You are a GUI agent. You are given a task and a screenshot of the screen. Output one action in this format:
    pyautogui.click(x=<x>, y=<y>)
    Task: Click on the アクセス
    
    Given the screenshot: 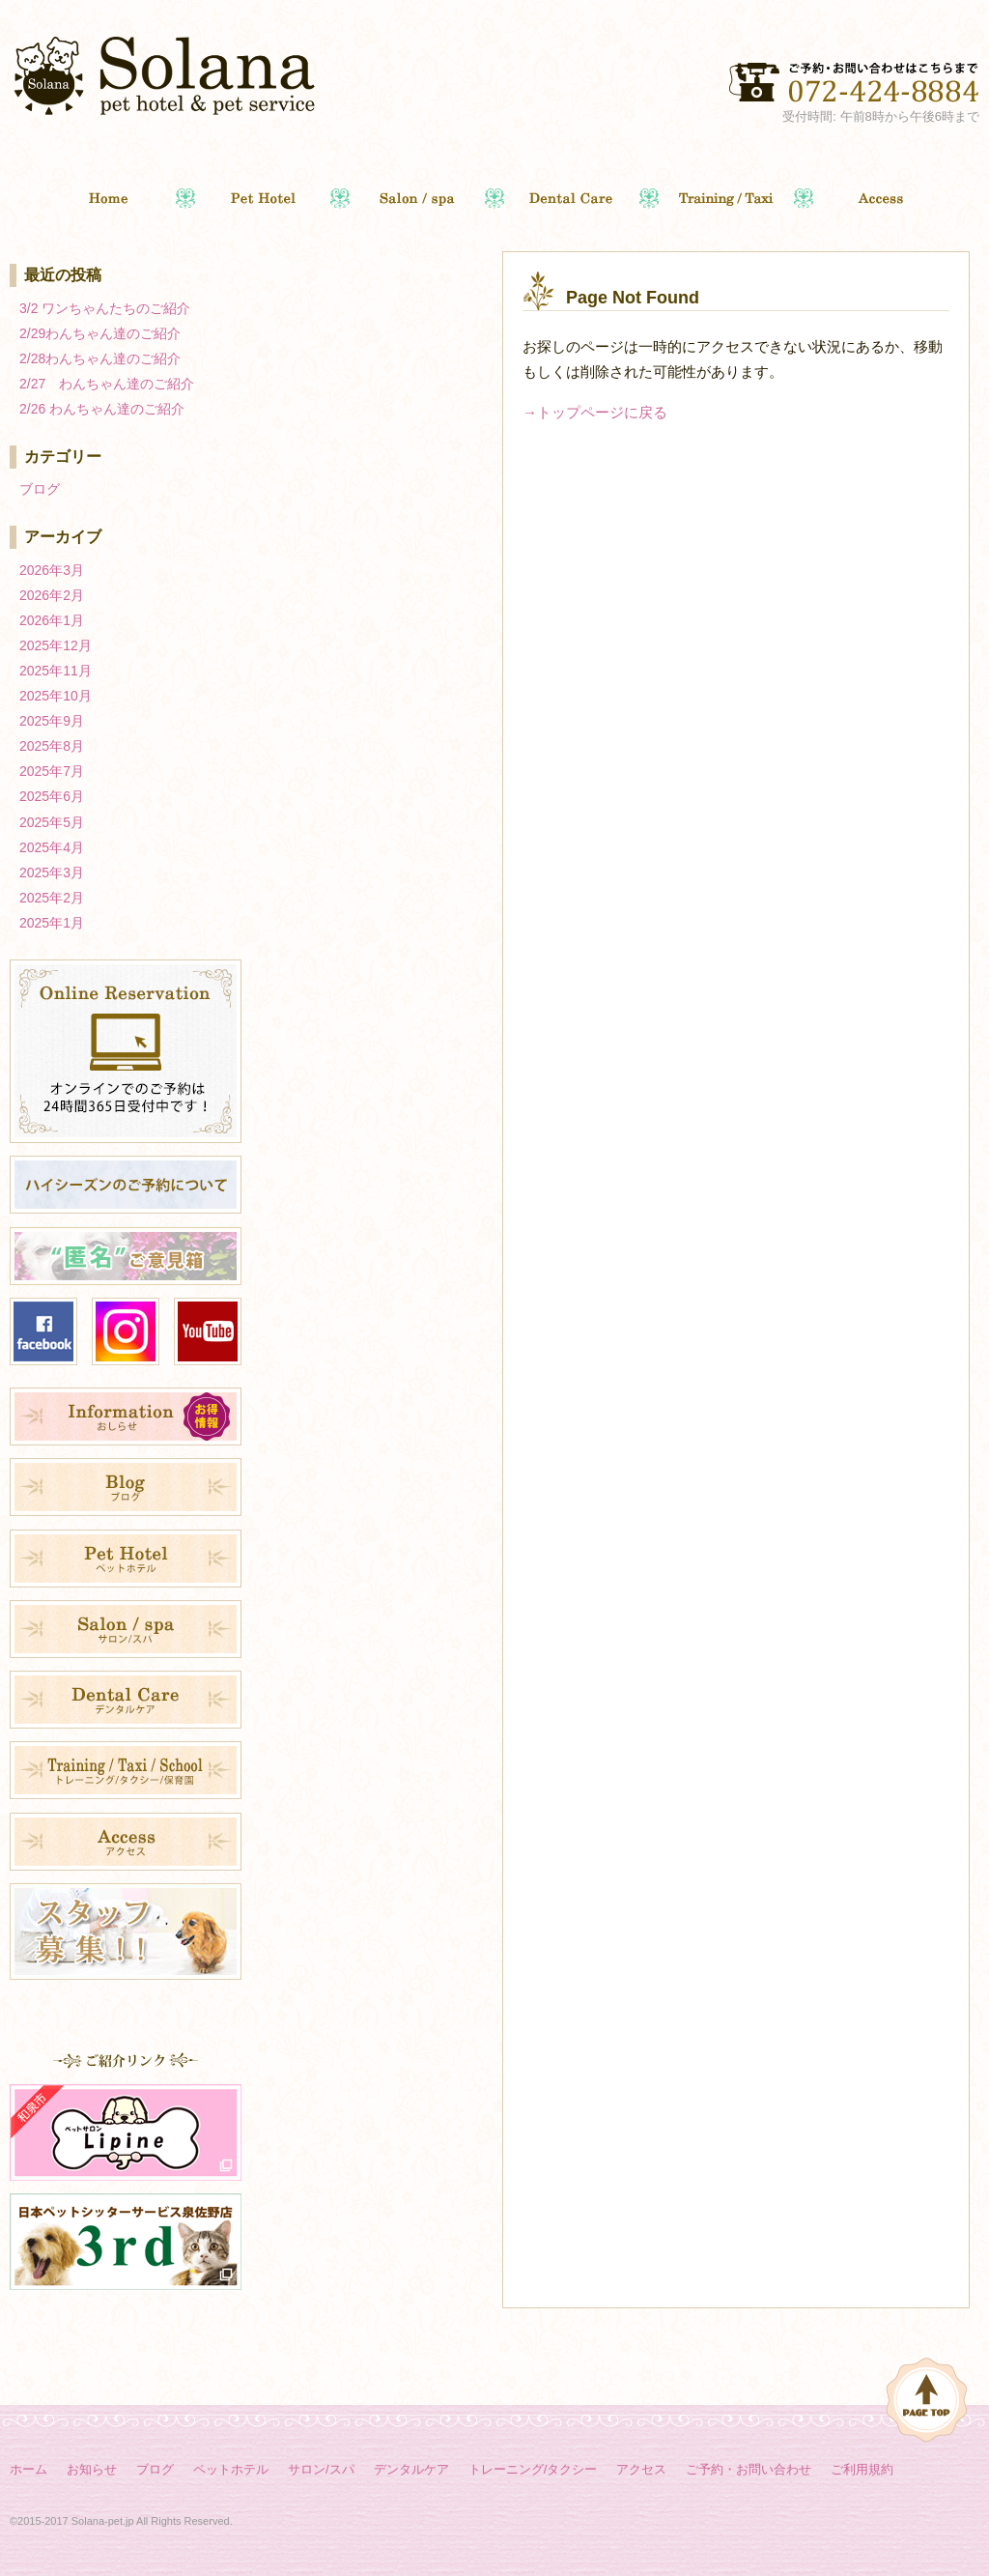 What is the action you would take?
    pyautogui.click(x=641, y=2469)
    